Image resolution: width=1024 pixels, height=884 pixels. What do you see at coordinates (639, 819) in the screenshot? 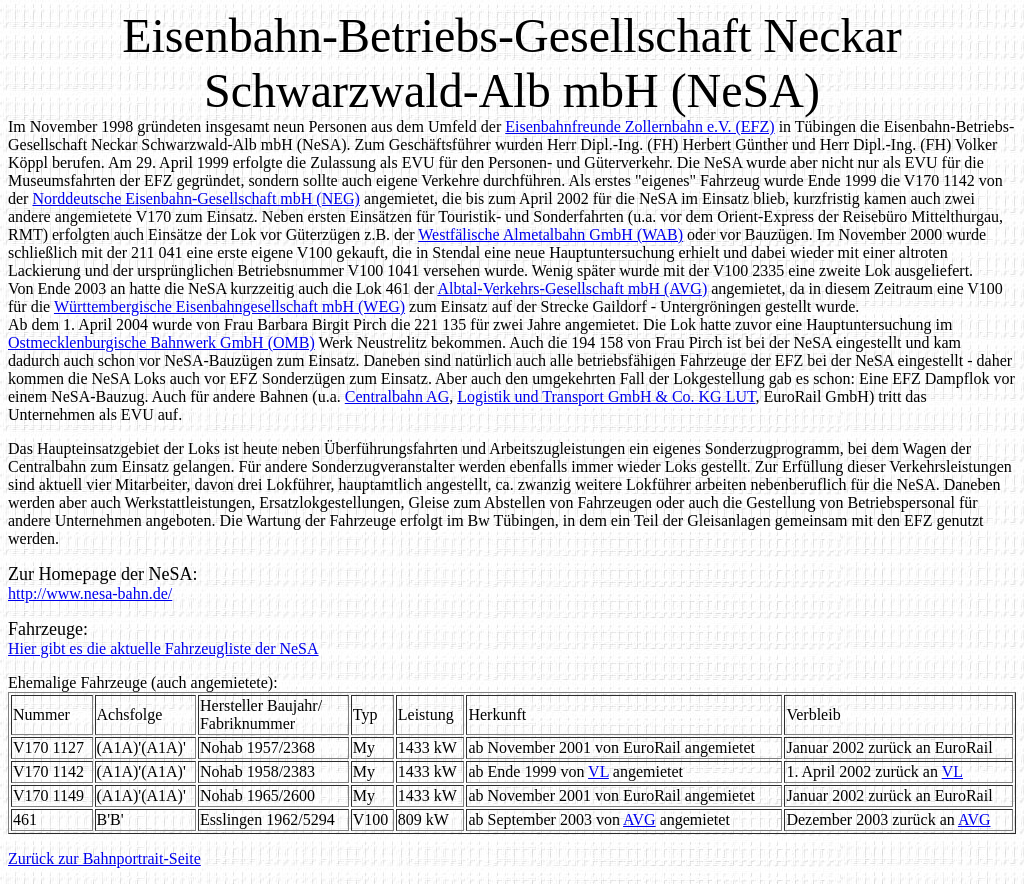
I see `AVG` at bounding box center [639, 819].